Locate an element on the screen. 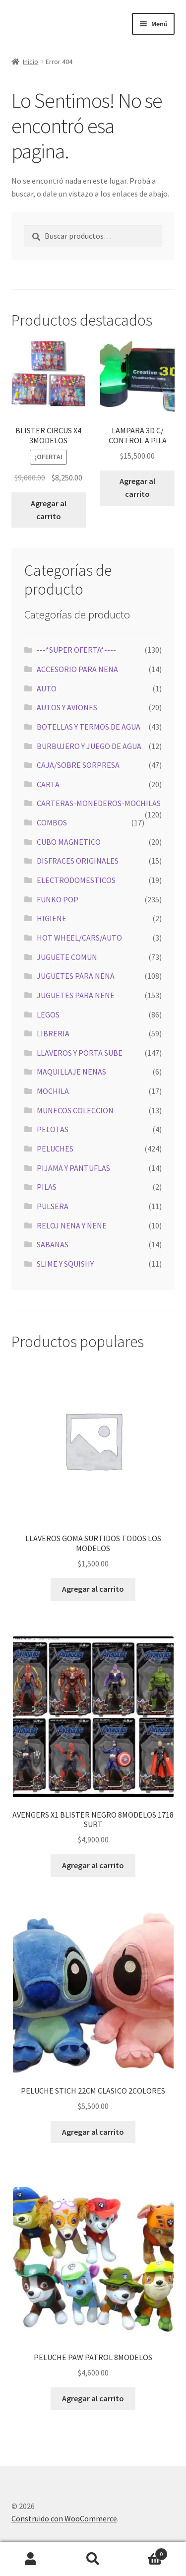  CARTERAS-MONEDEROS-MOCHILAS is located at coordinates (99, 803).